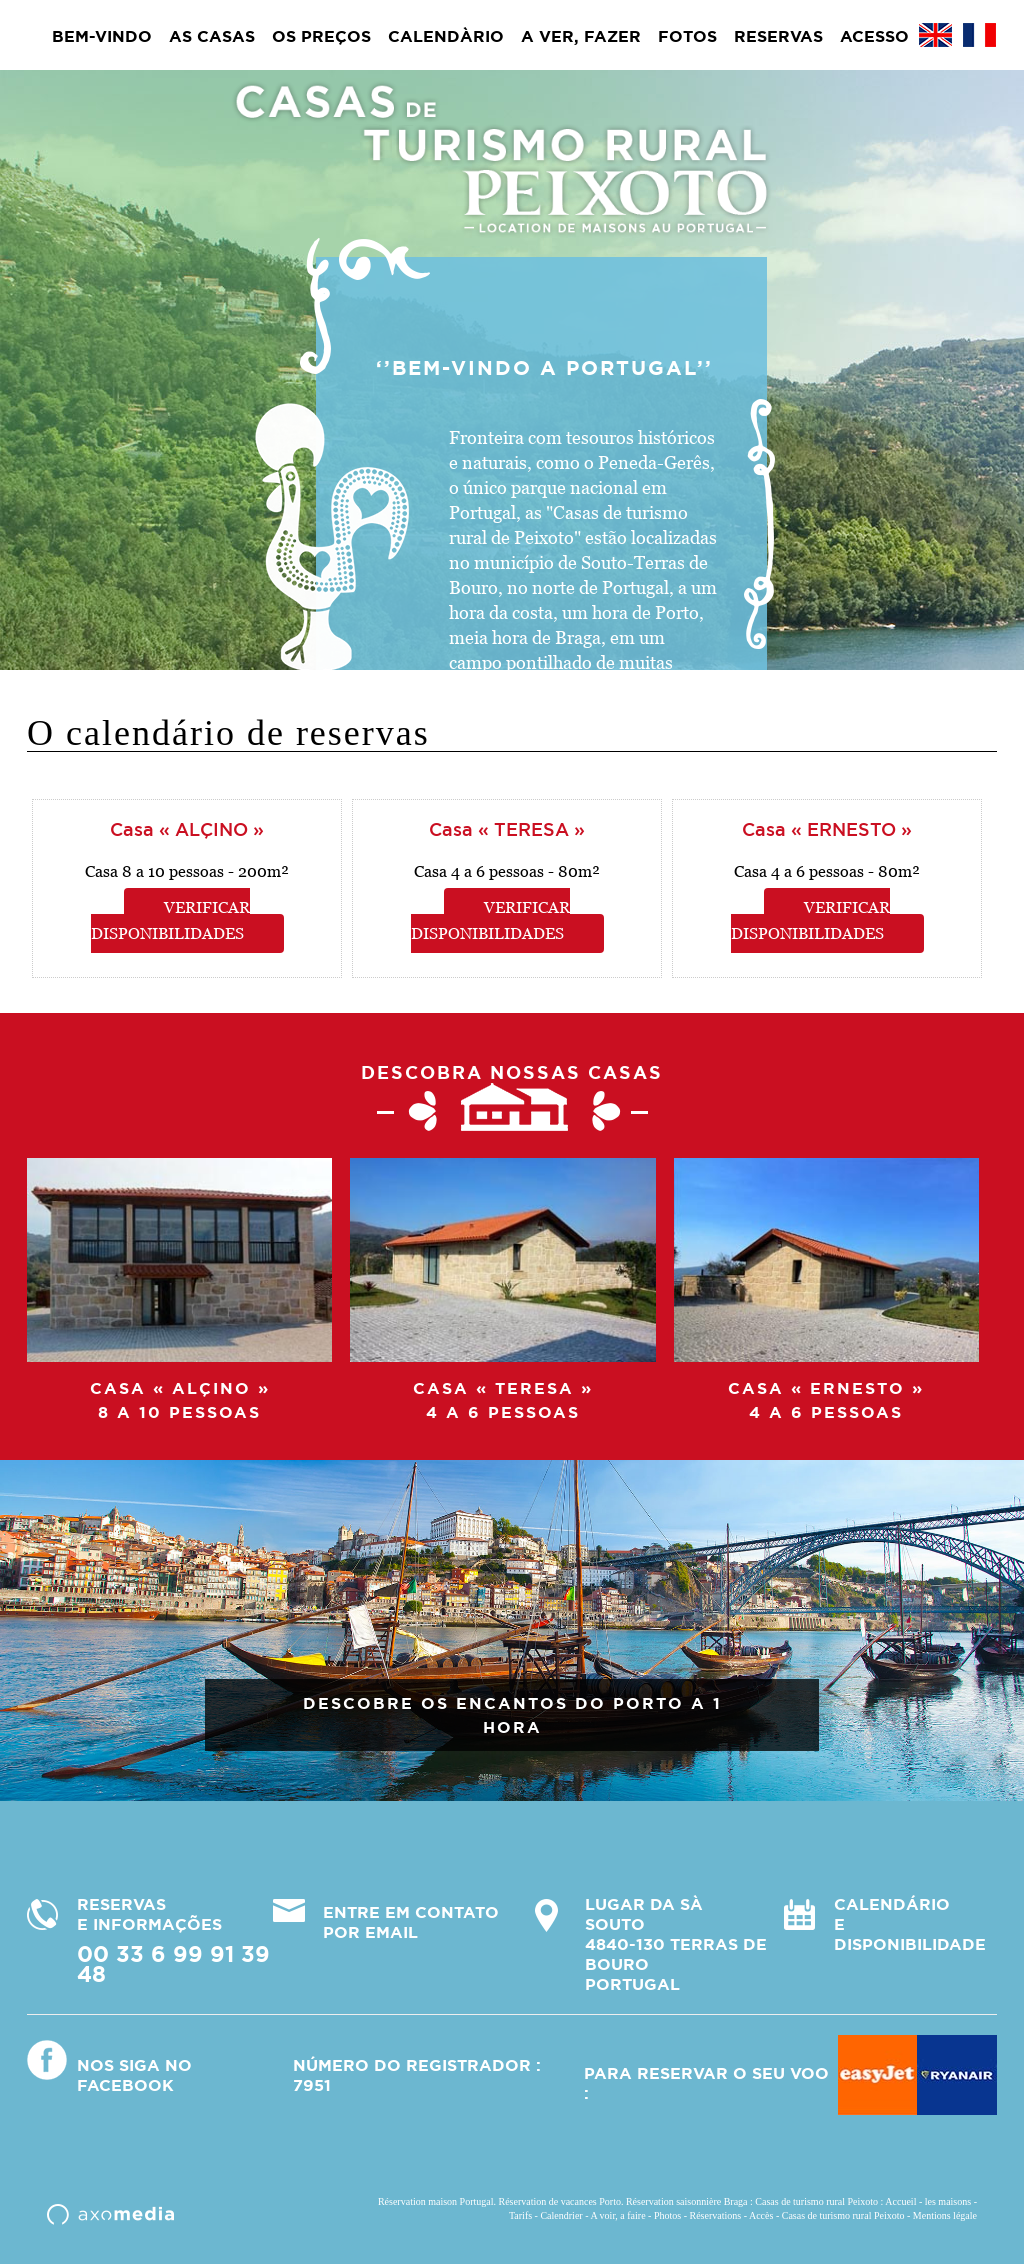  What do you see at coordinates (900, 2201) in the screenshot?
I see `Accueil` at bounding box center [900, 2201].